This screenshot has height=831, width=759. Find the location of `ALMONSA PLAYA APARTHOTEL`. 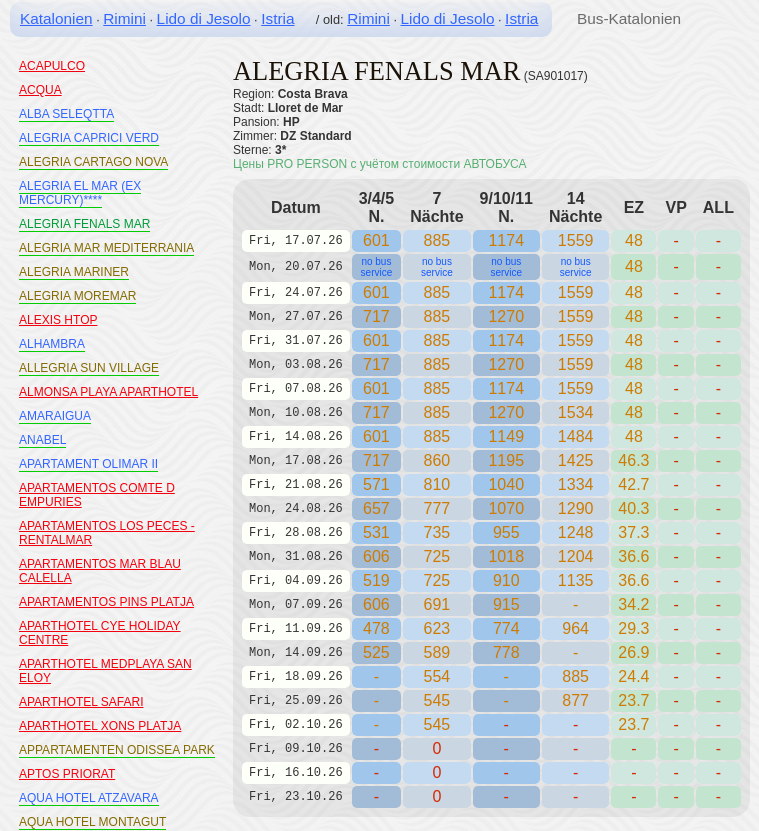

ALMONSA PLAYA APARTHOTEL is located at coordinates (108, 392).